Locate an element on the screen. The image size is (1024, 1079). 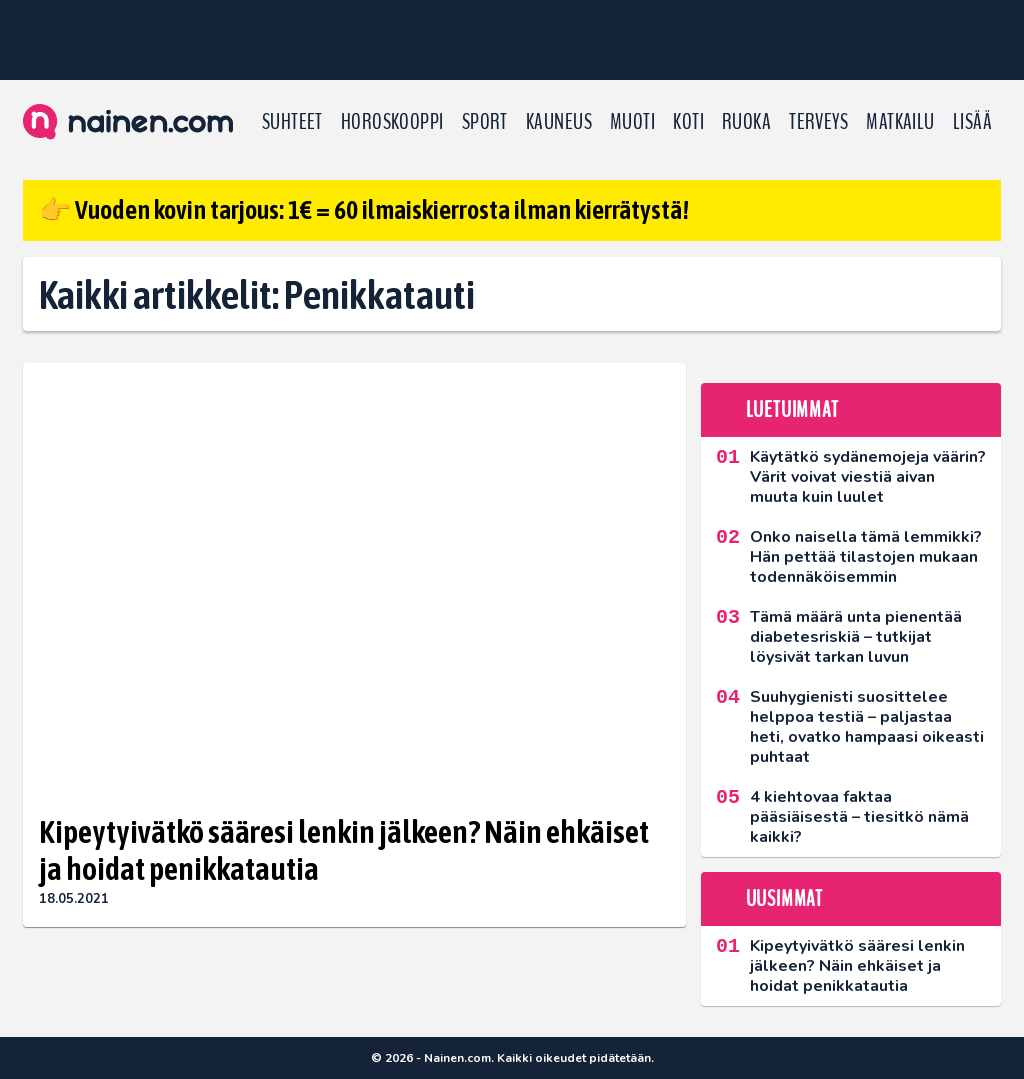
Suuhygienisti suosittelee helppoa testiä – paljastaa heti, ovatko hampaasi oikeasti puhtaat is located at coordinates (867, 727).